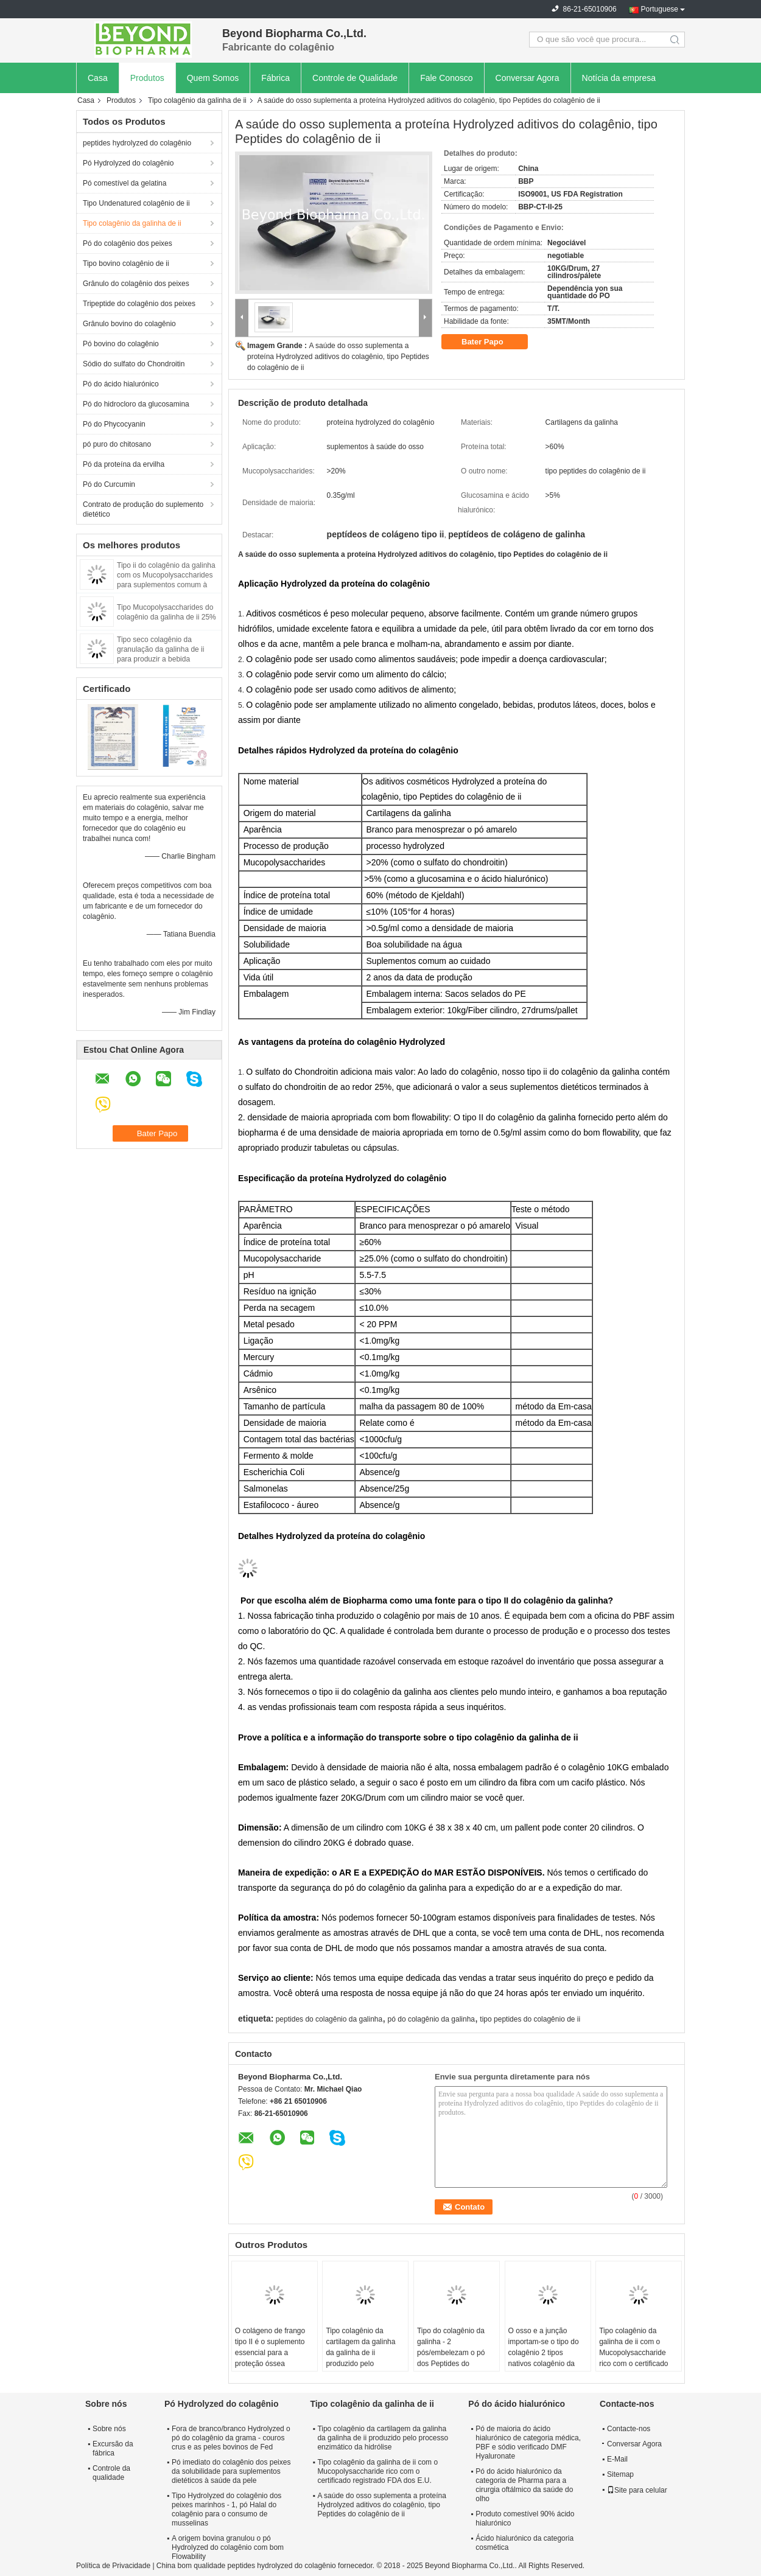 The height and width of the screenshot is (2576, 761). Describe the element at coordinates (527, 78) in the screenshot. I see `Conversar Agora` at that location.